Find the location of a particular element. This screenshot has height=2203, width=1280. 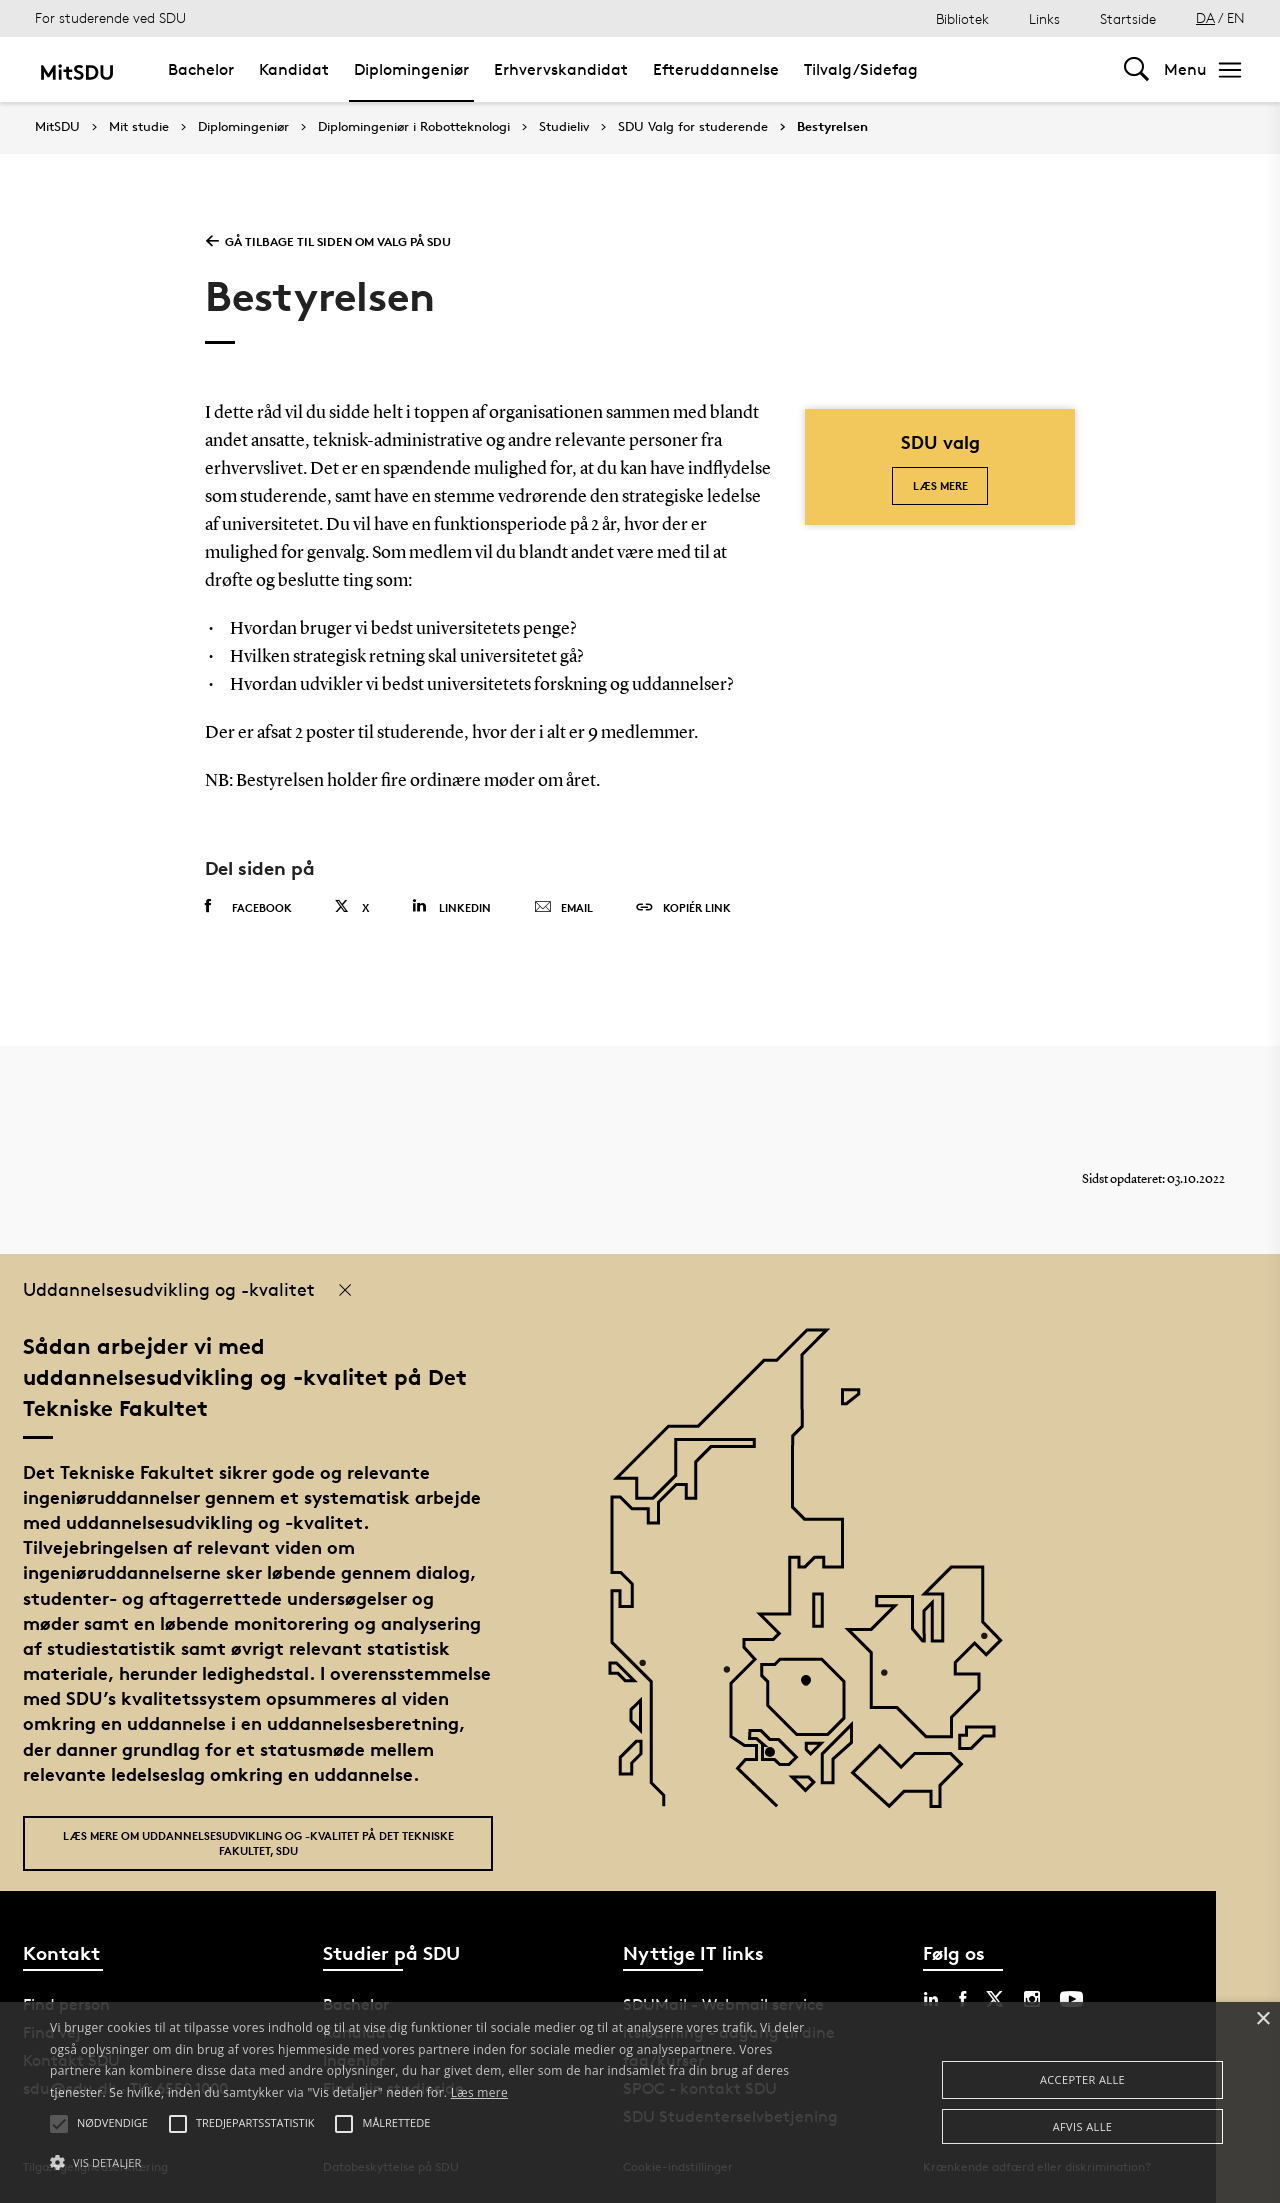

Afvis alle [button] is located at coordinates (1083, 2126).